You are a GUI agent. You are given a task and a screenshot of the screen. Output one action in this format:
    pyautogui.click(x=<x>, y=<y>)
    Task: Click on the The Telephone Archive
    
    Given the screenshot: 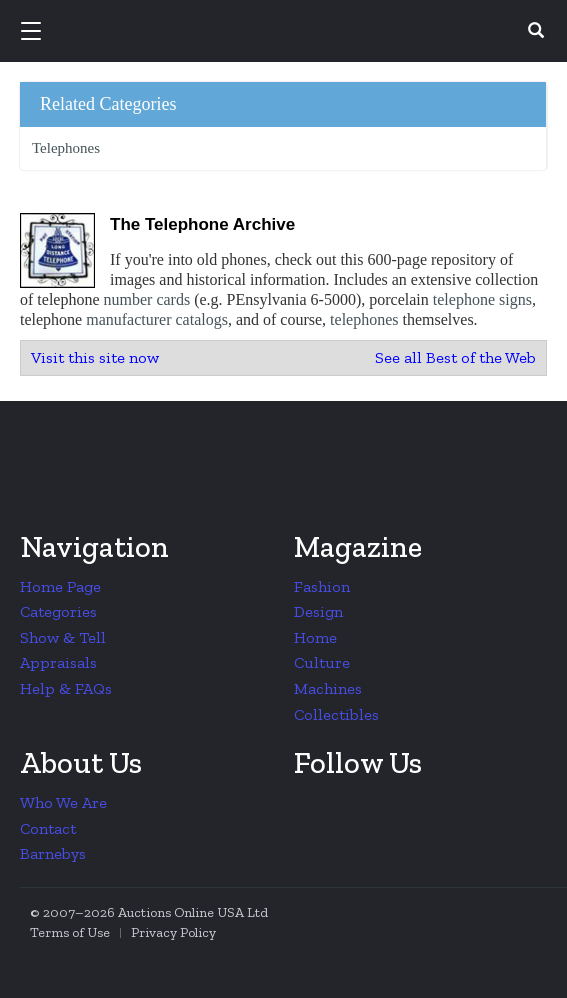 What is the action you would take?
    pyautogui.click(x=202, y=224)
    